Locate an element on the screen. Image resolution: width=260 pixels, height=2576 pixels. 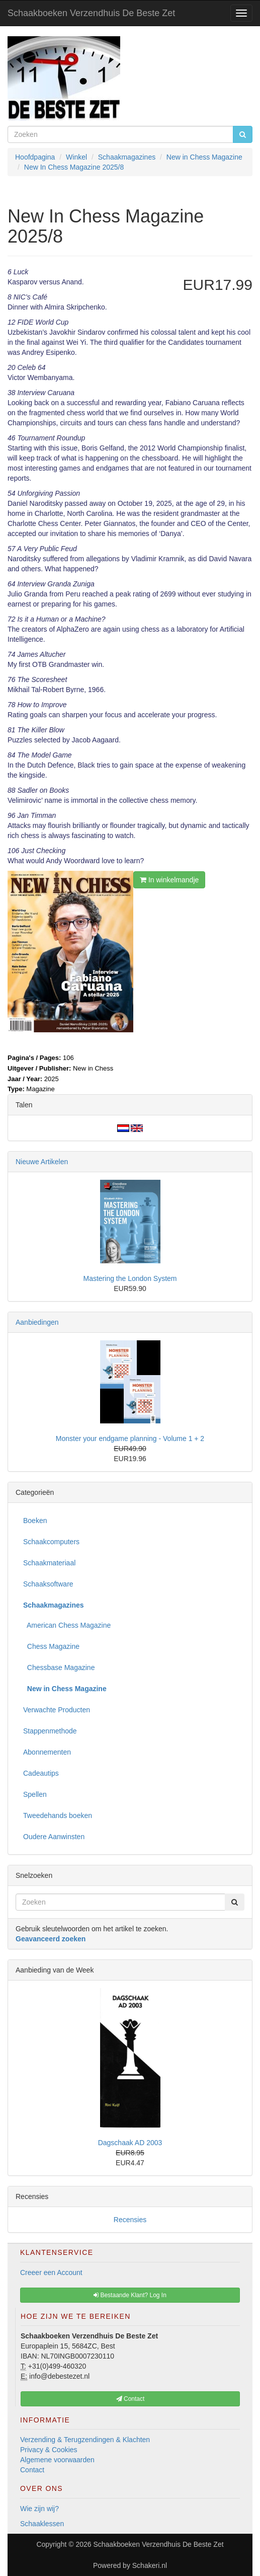
Creeer een Account is located at coordinates (51, 2272).